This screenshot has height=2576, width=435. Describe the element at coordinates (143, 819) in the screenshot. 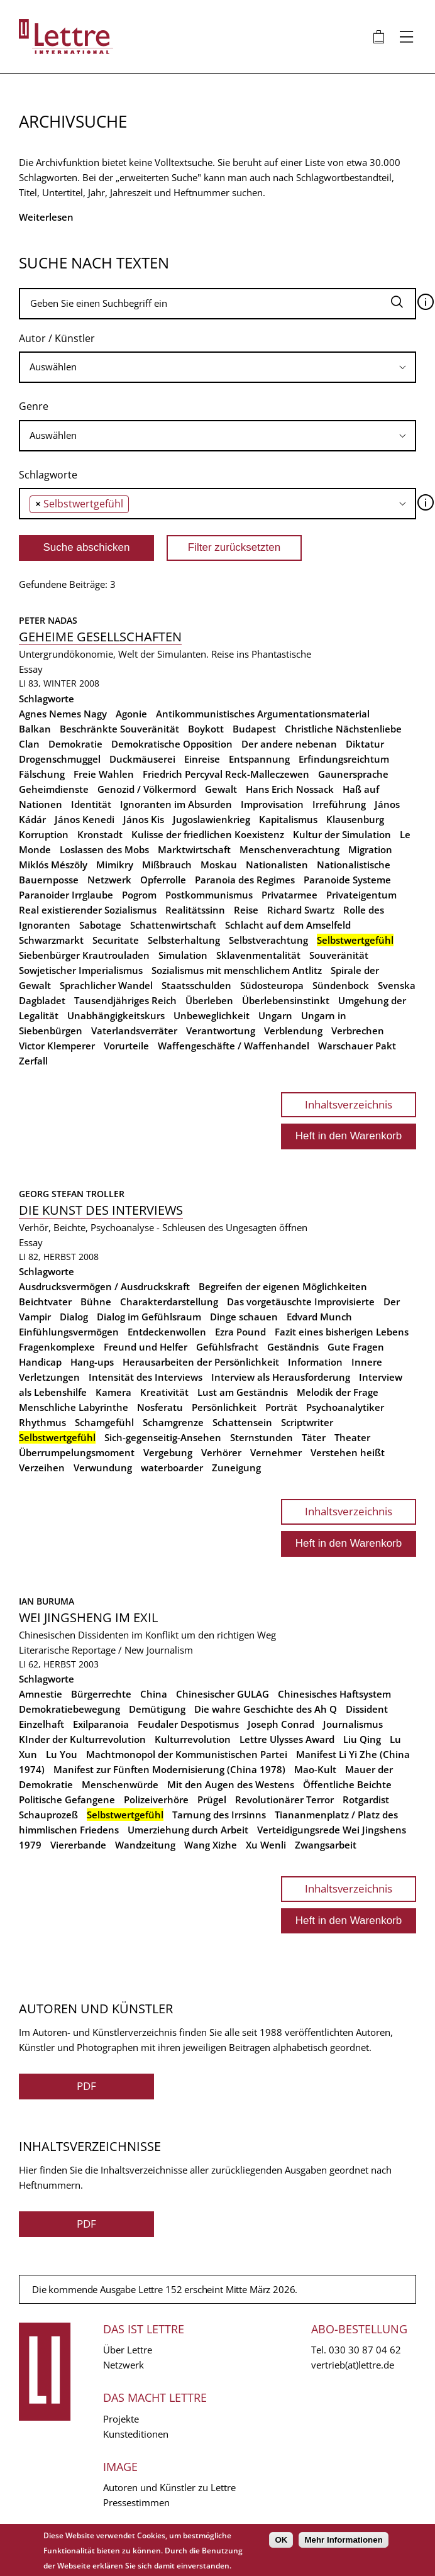

I see `János Kis` at that location.